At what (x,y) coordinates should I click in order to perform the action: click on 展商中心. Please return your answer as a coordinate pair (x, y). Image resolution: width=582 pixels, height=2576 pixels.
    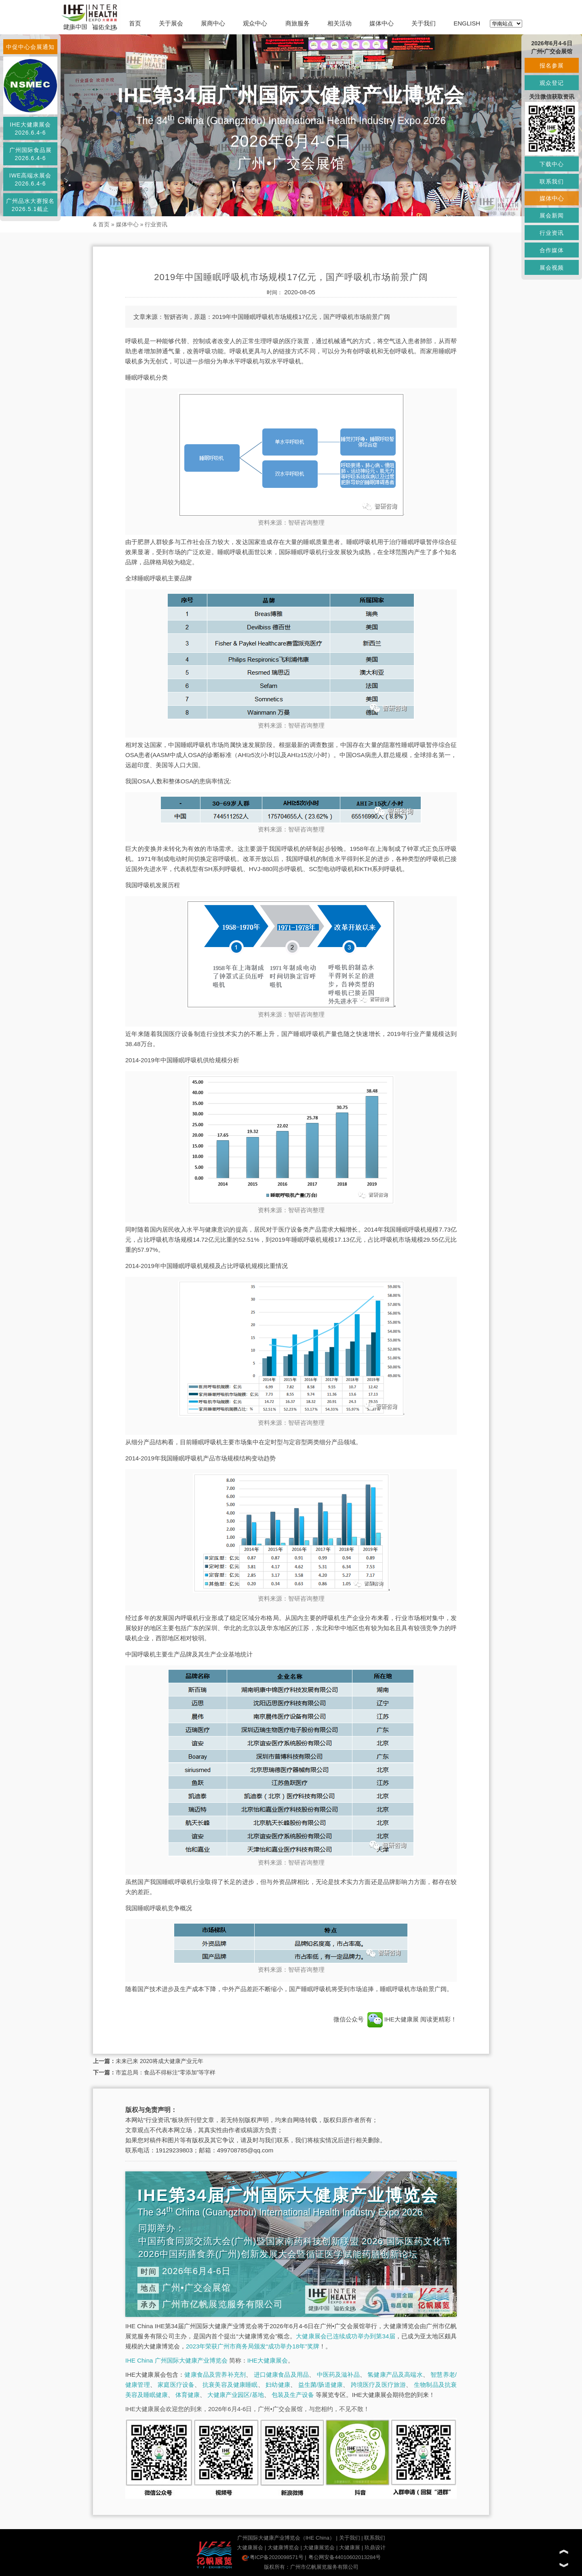
    Looking at the image, I should click on (213, 23).